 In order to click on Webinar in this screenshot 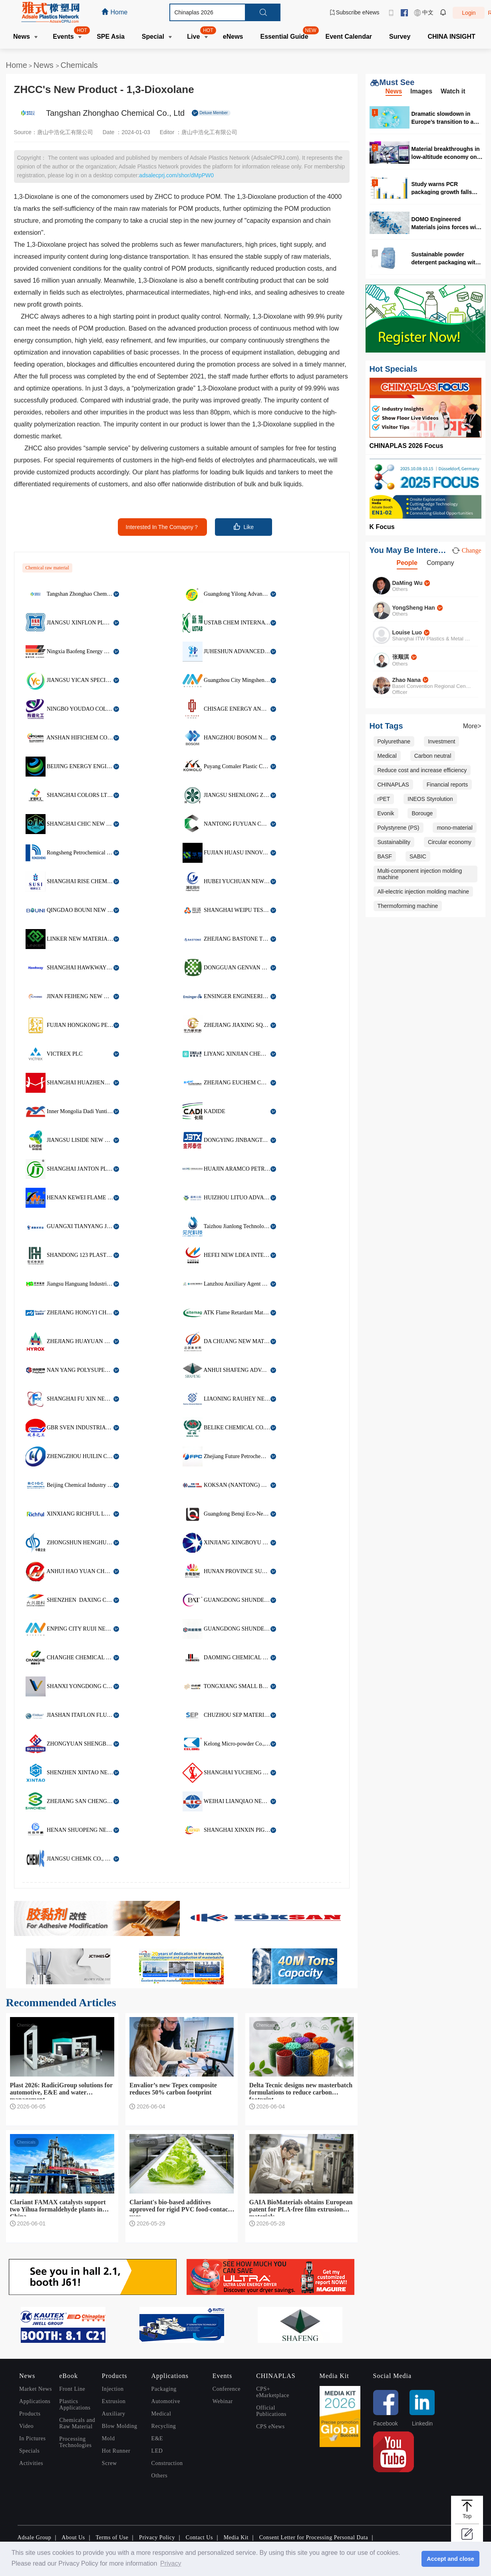, I will do `click(223, 2401)`.